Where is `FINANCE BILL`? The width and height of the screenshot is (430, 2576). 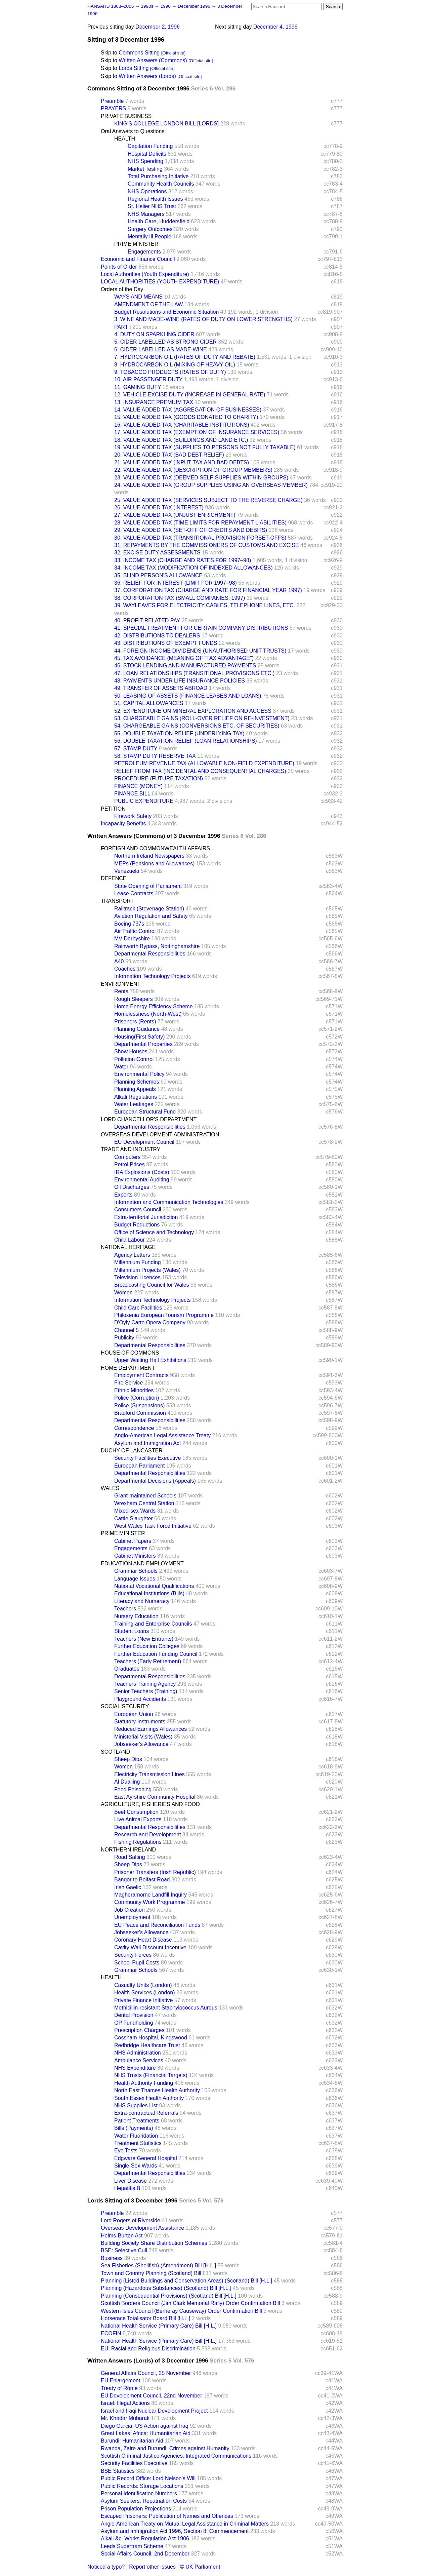
FINANCE BILL is located at coordinates (132, 793).